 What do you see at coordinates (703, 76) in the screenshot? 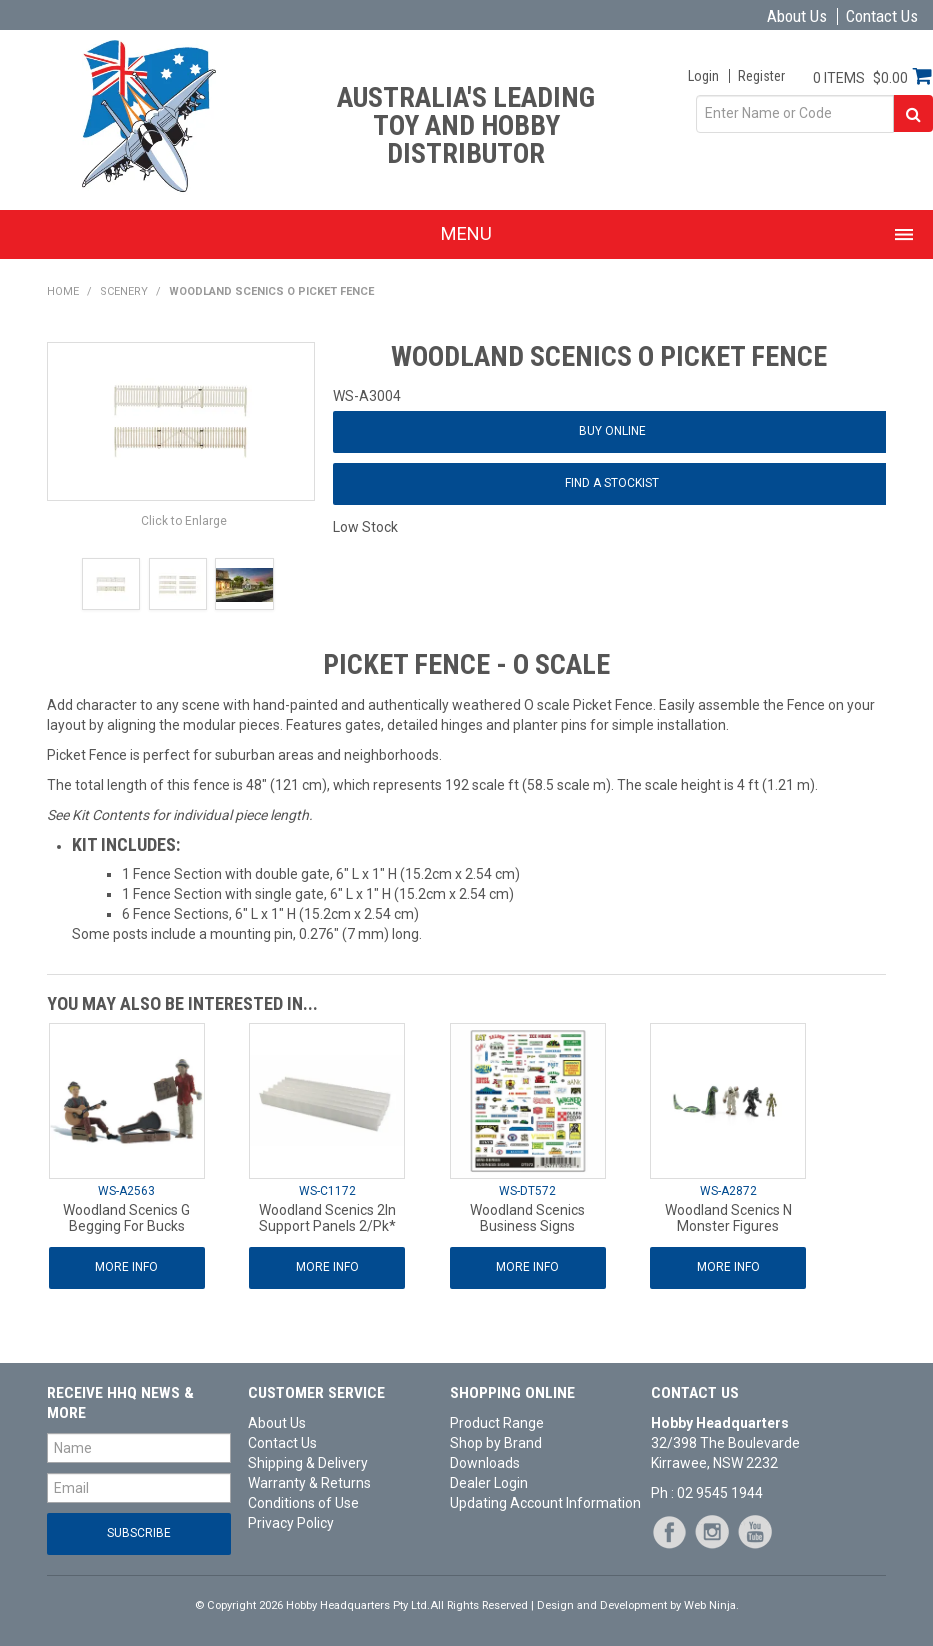
I see `Login` at bounding box center [703, 76].